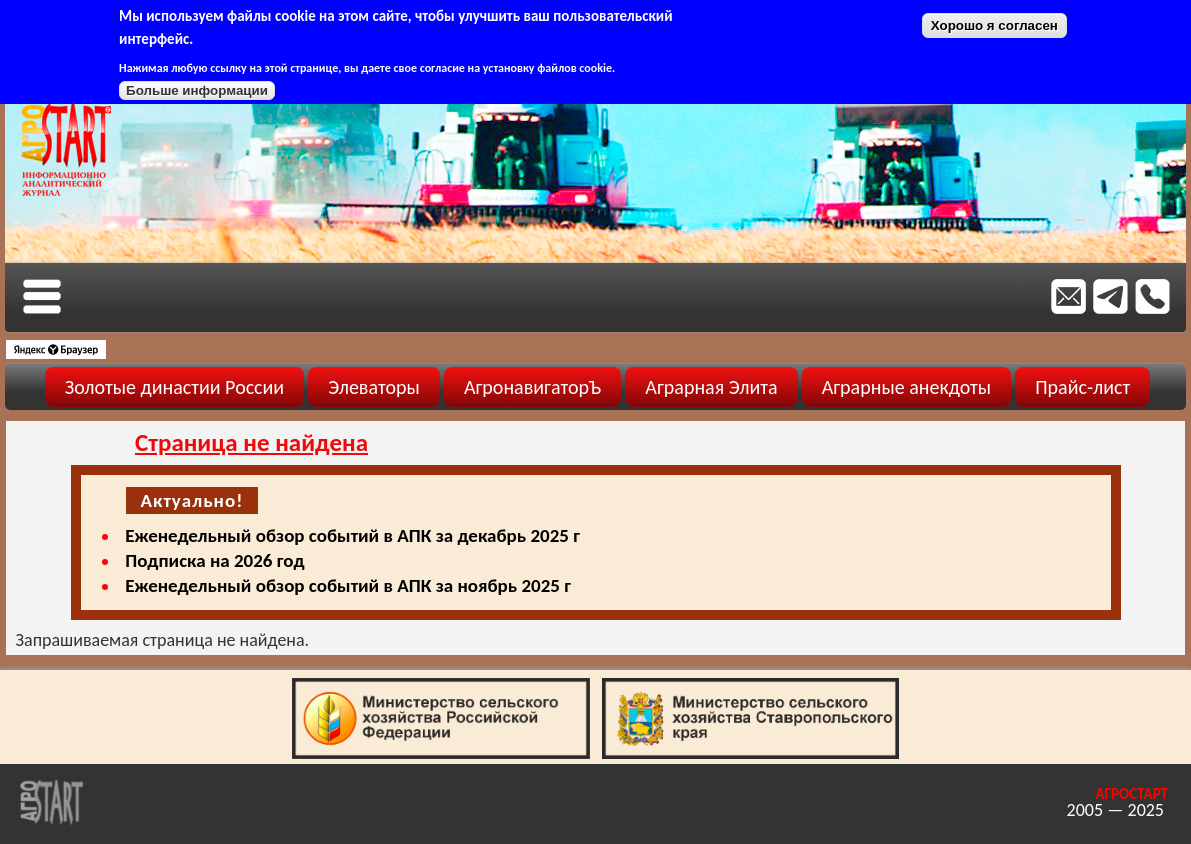  What do you see at coordinates (994, 25) in the screenshot?
I see `Хорошо я согласен` at bounding box center [994, 25].